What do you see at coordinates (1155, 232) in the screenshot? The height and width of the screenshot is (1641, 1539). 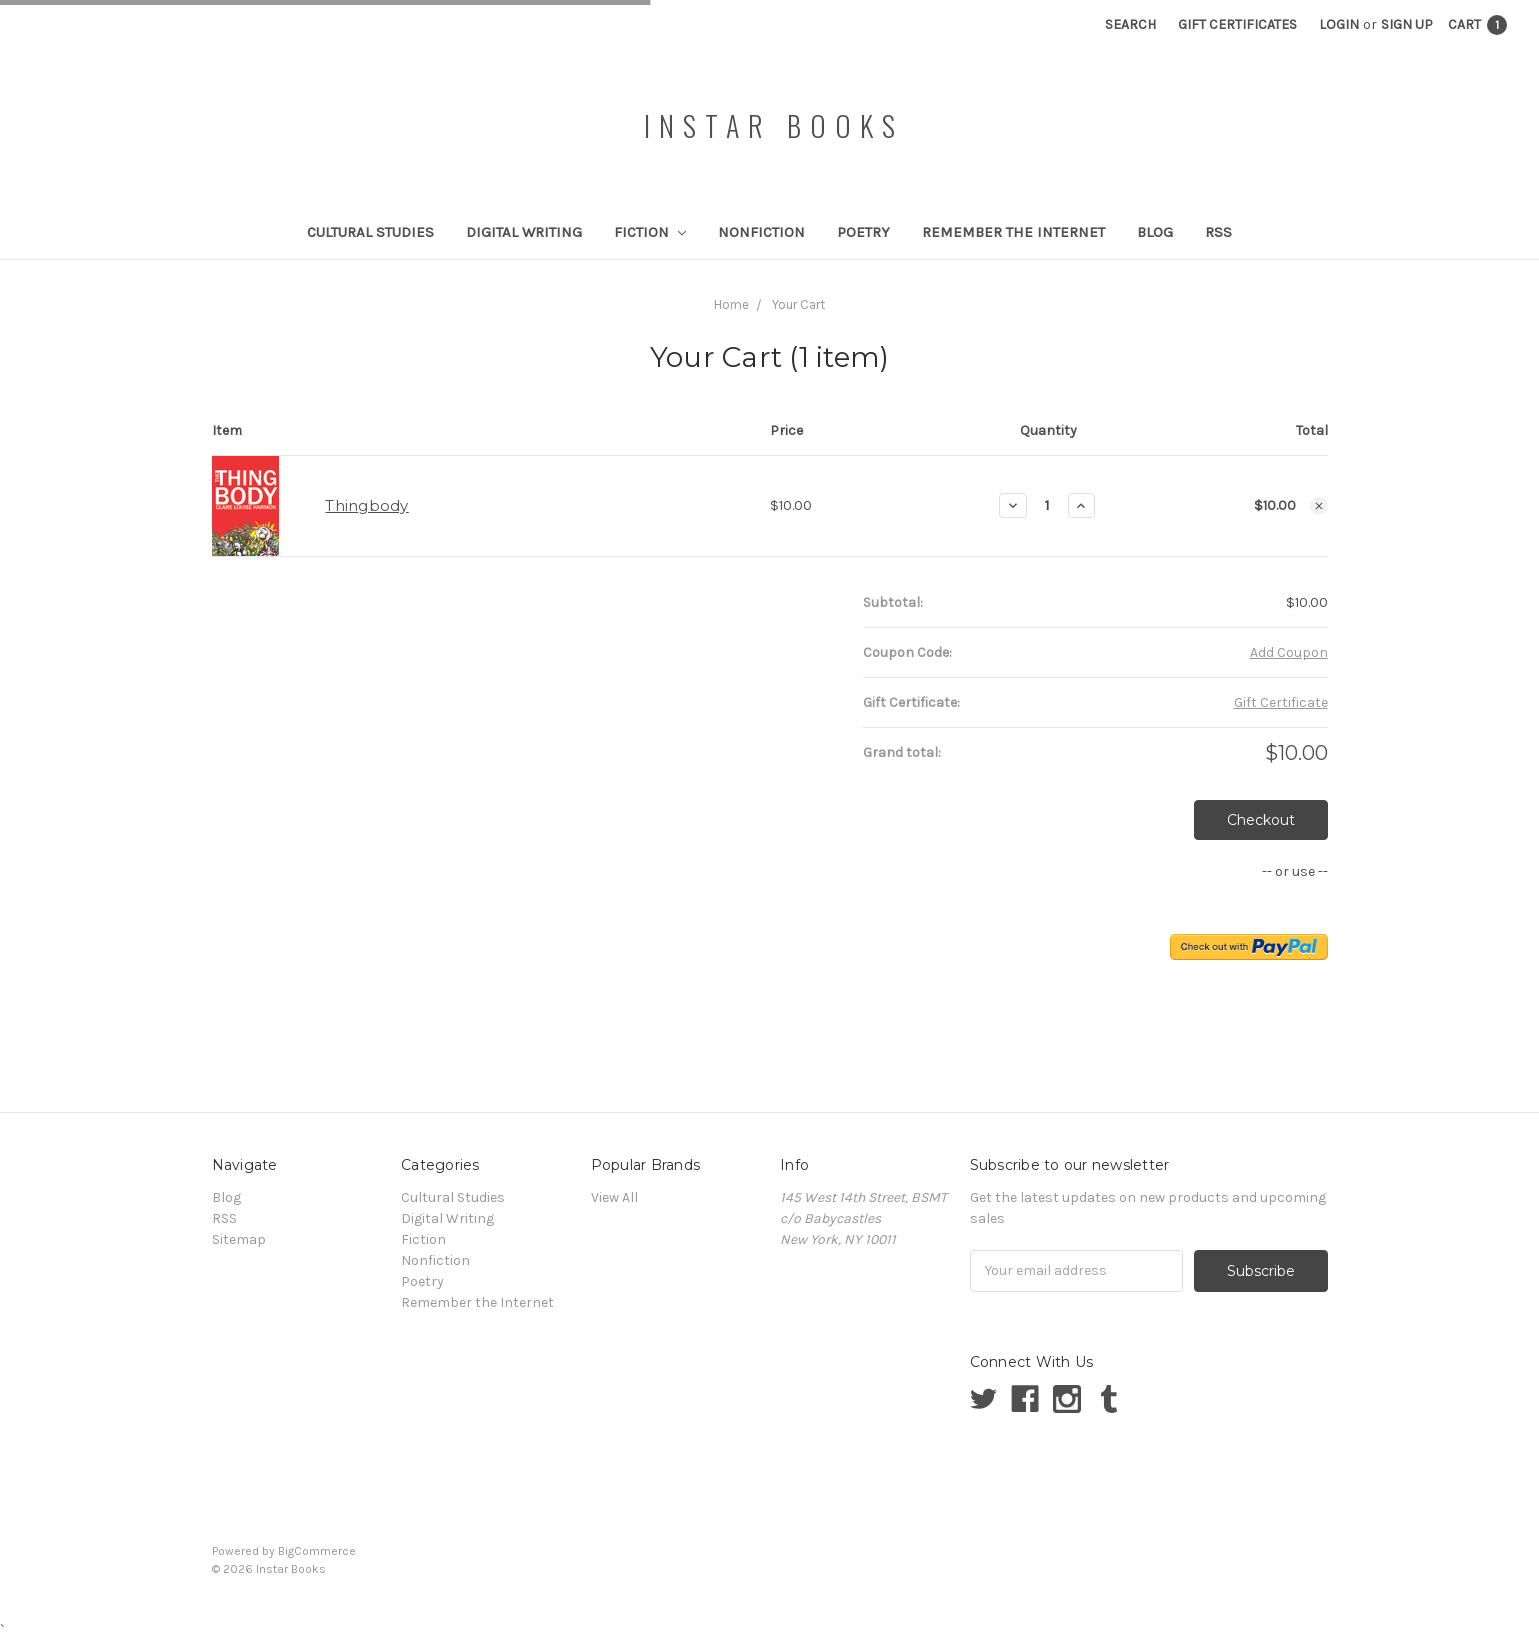 I see `Blog` at bounding box center [1155, 232].